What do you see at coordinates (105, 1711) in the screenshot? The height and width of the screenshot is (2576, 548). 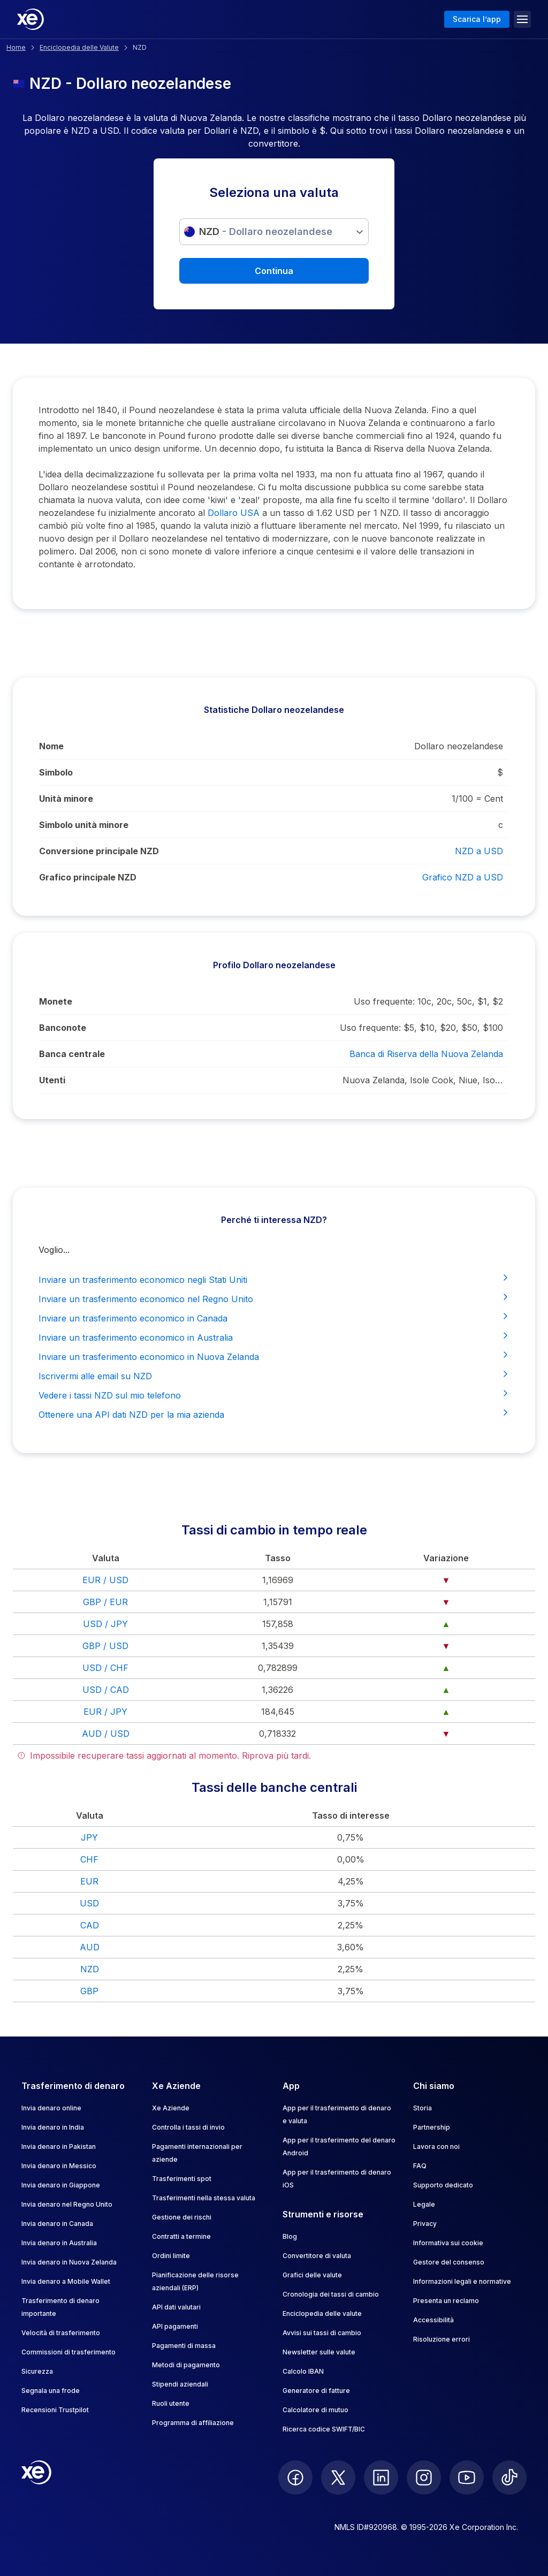 I see `EUR / JPY` at bounding box center [105, 1711].